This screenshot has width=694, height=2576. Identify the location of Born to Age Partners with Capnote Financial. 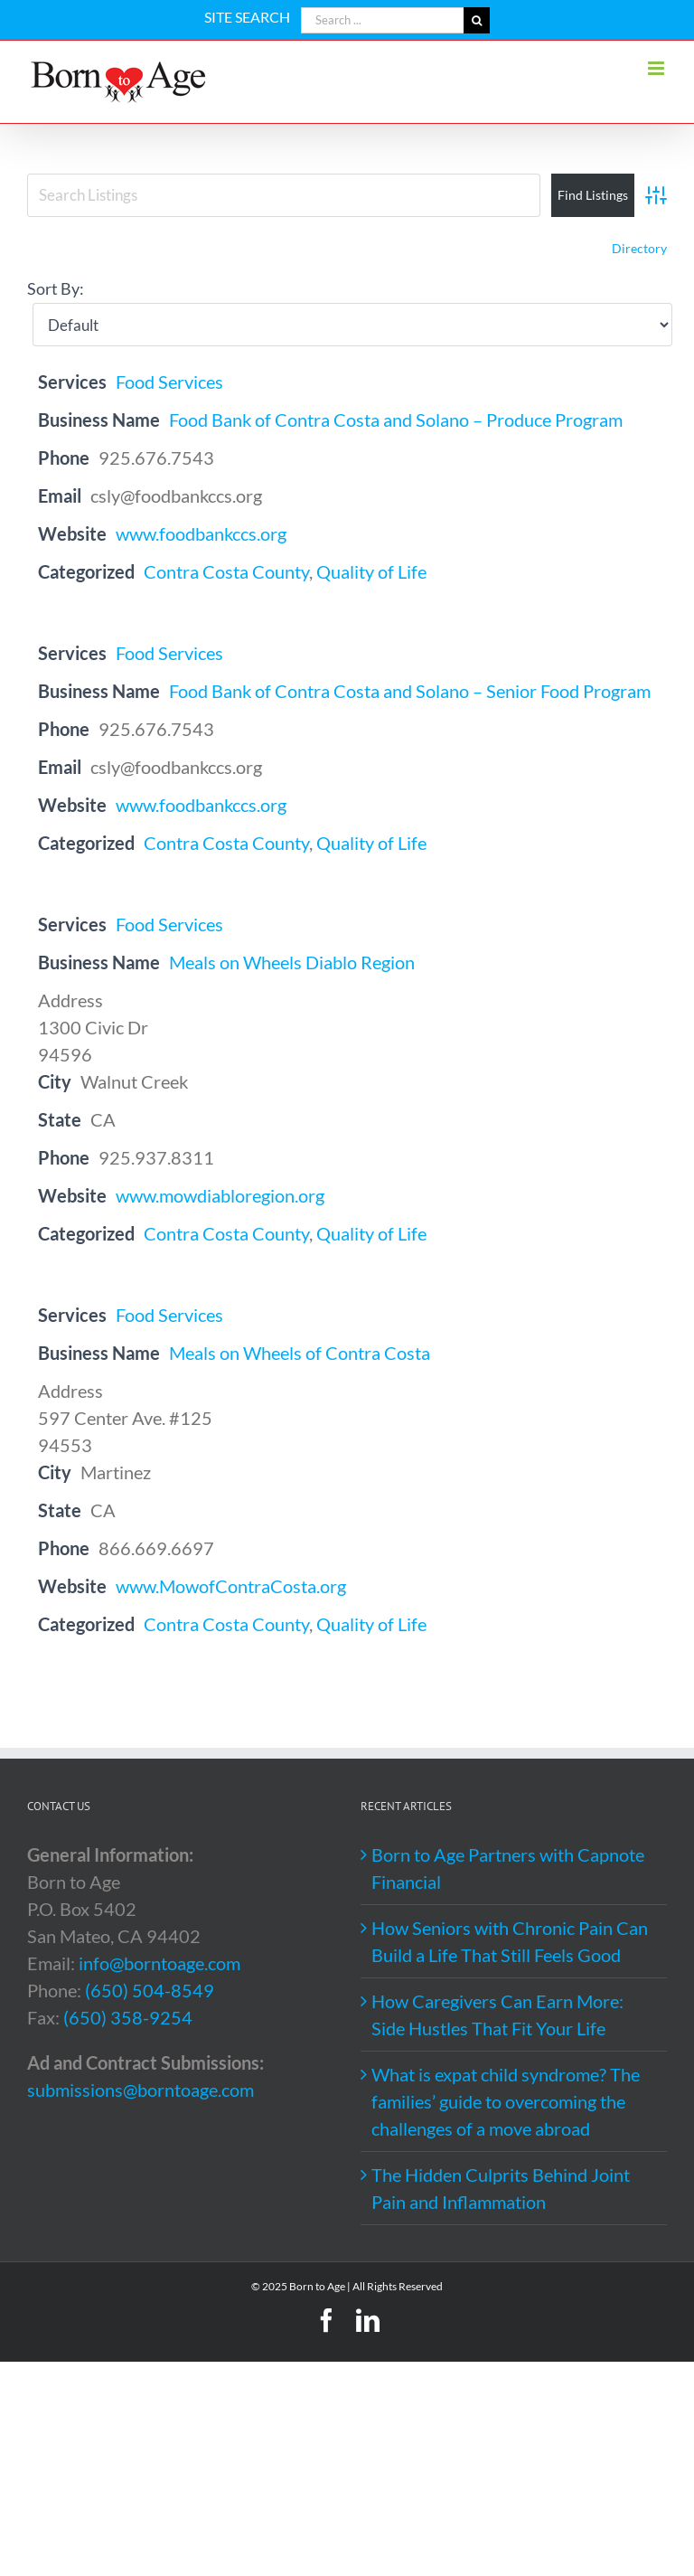
(507, 1868).